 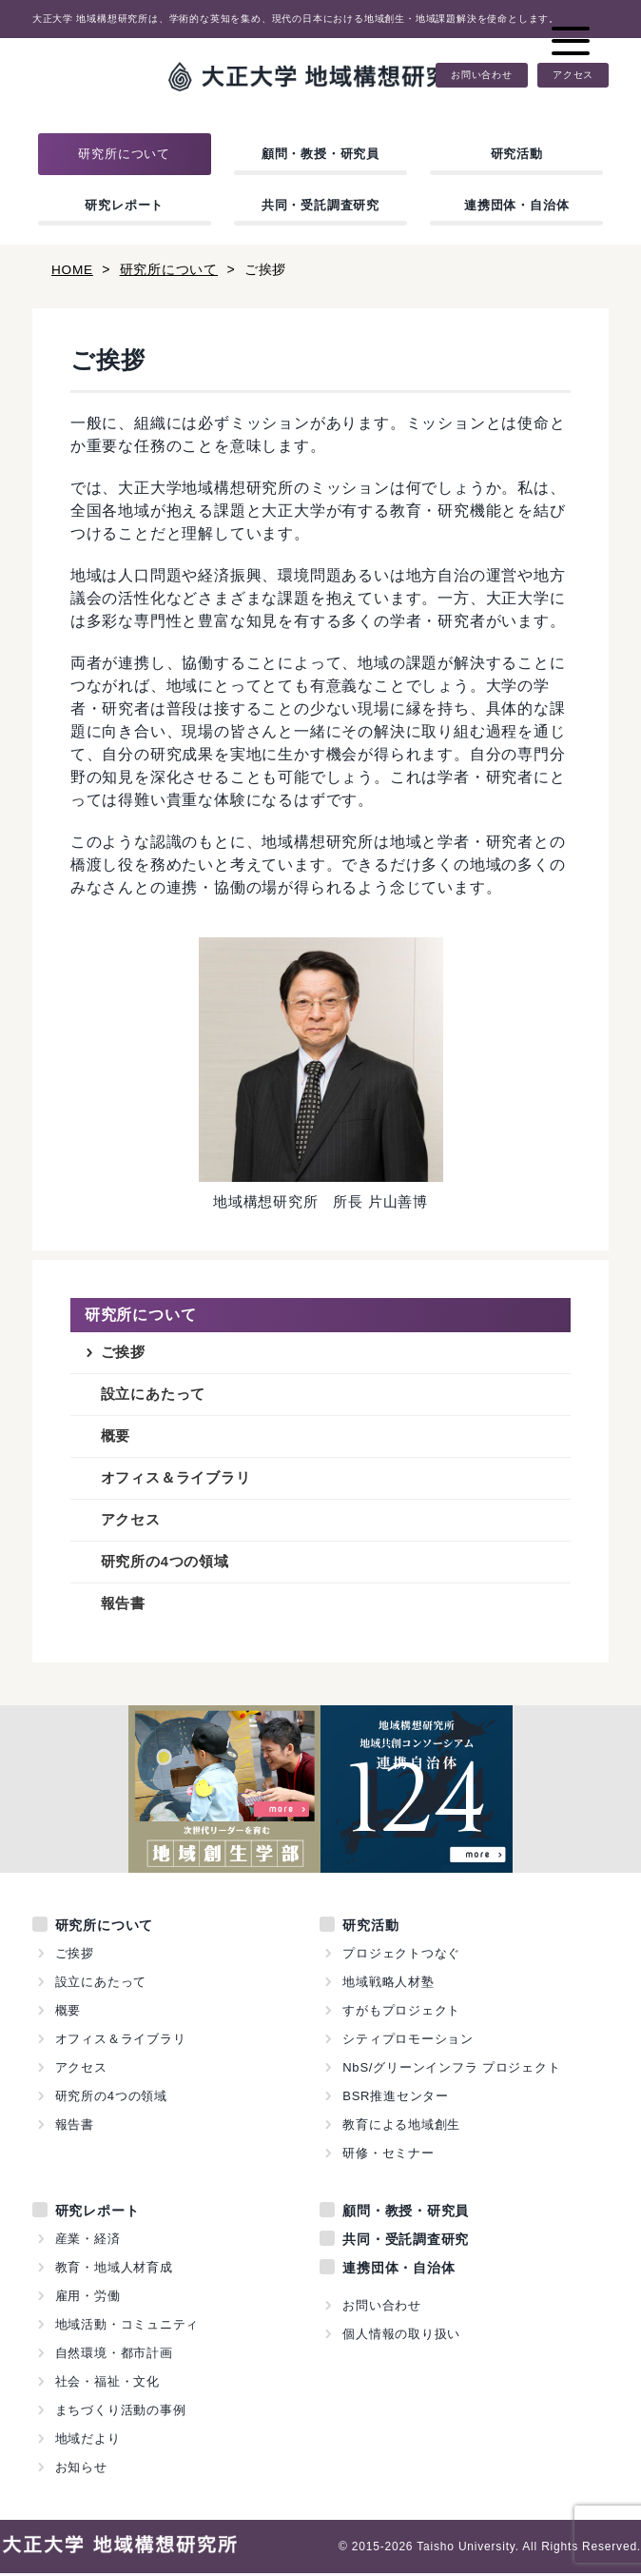 I want to click on 個人情報の取り扱い, so click(x=401, y=2337).